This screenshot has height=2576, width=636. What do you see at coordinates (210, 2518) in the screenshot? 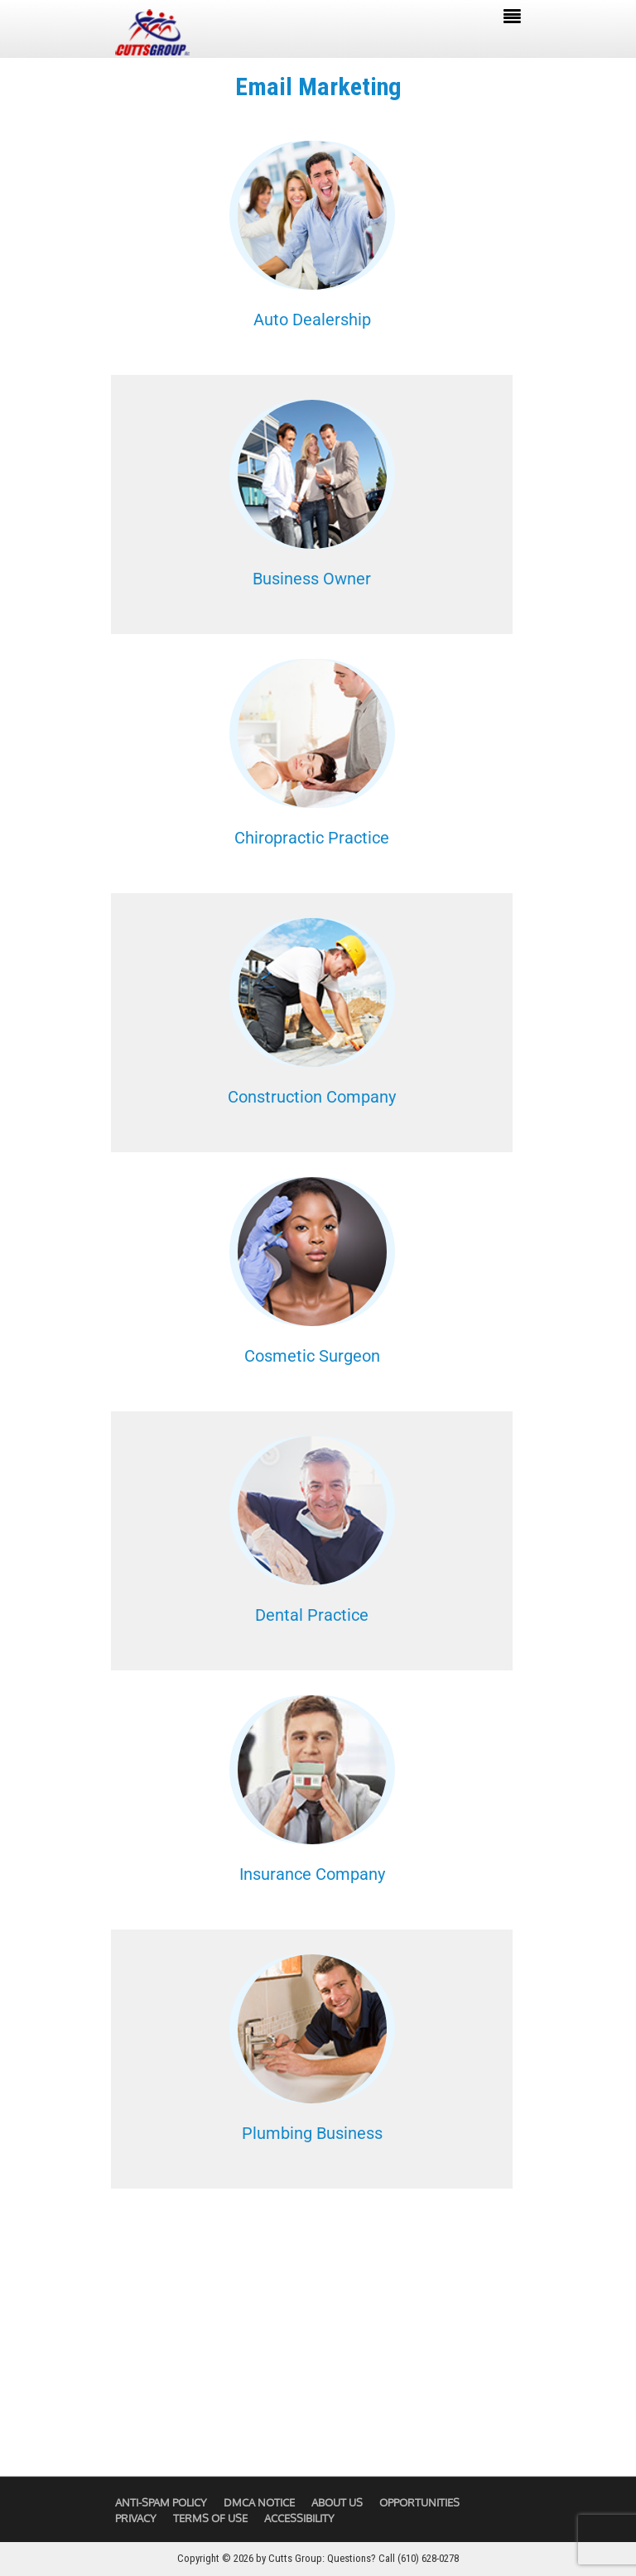
I see `Terms of Use` at bounding box center [210, 2518].